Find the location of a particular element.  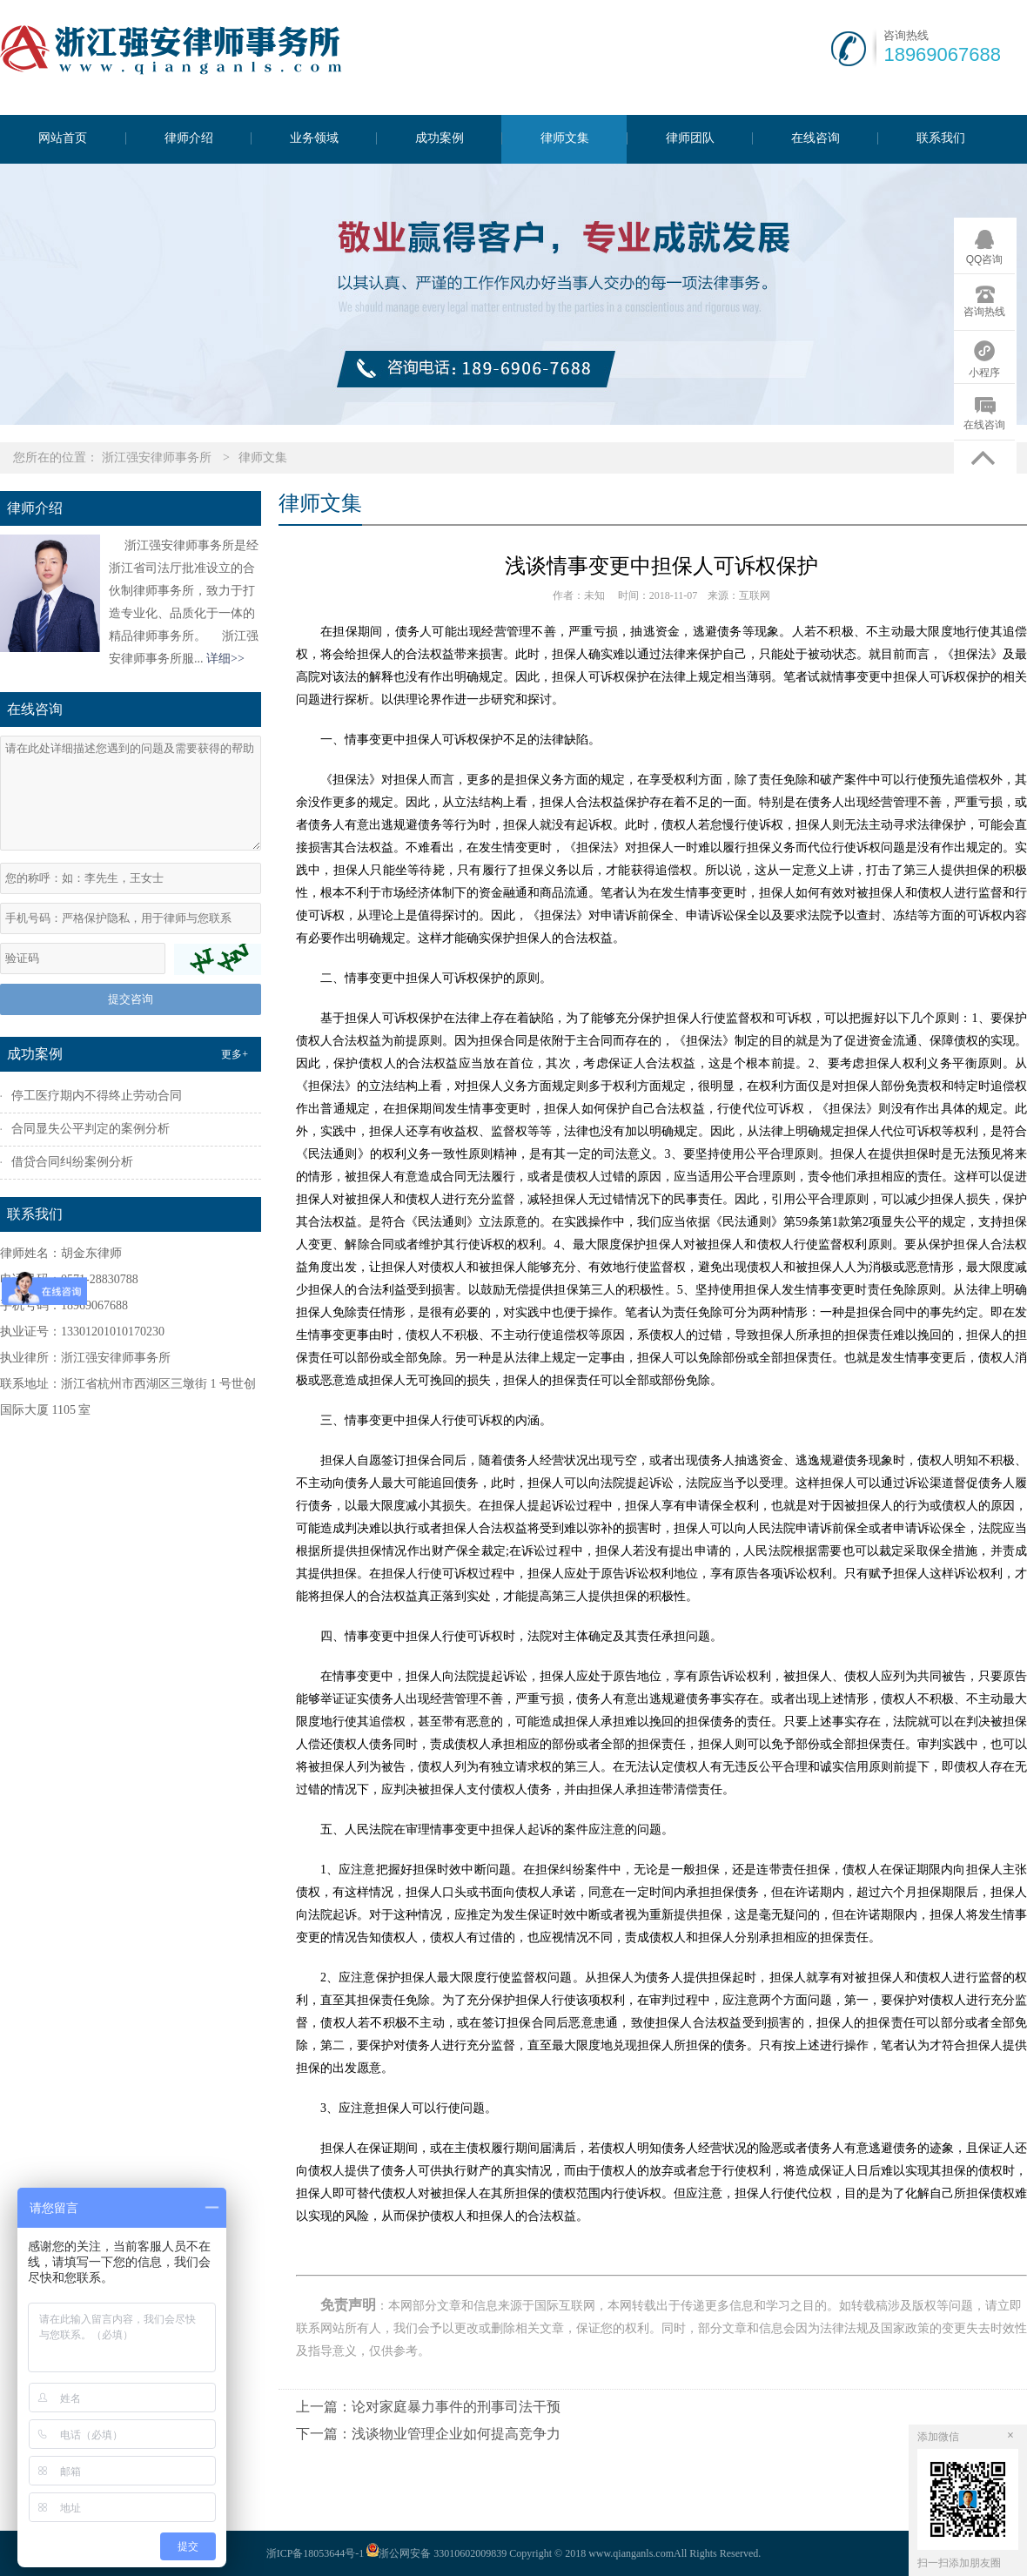

在线咨询 is located at coordinates (815, 138).